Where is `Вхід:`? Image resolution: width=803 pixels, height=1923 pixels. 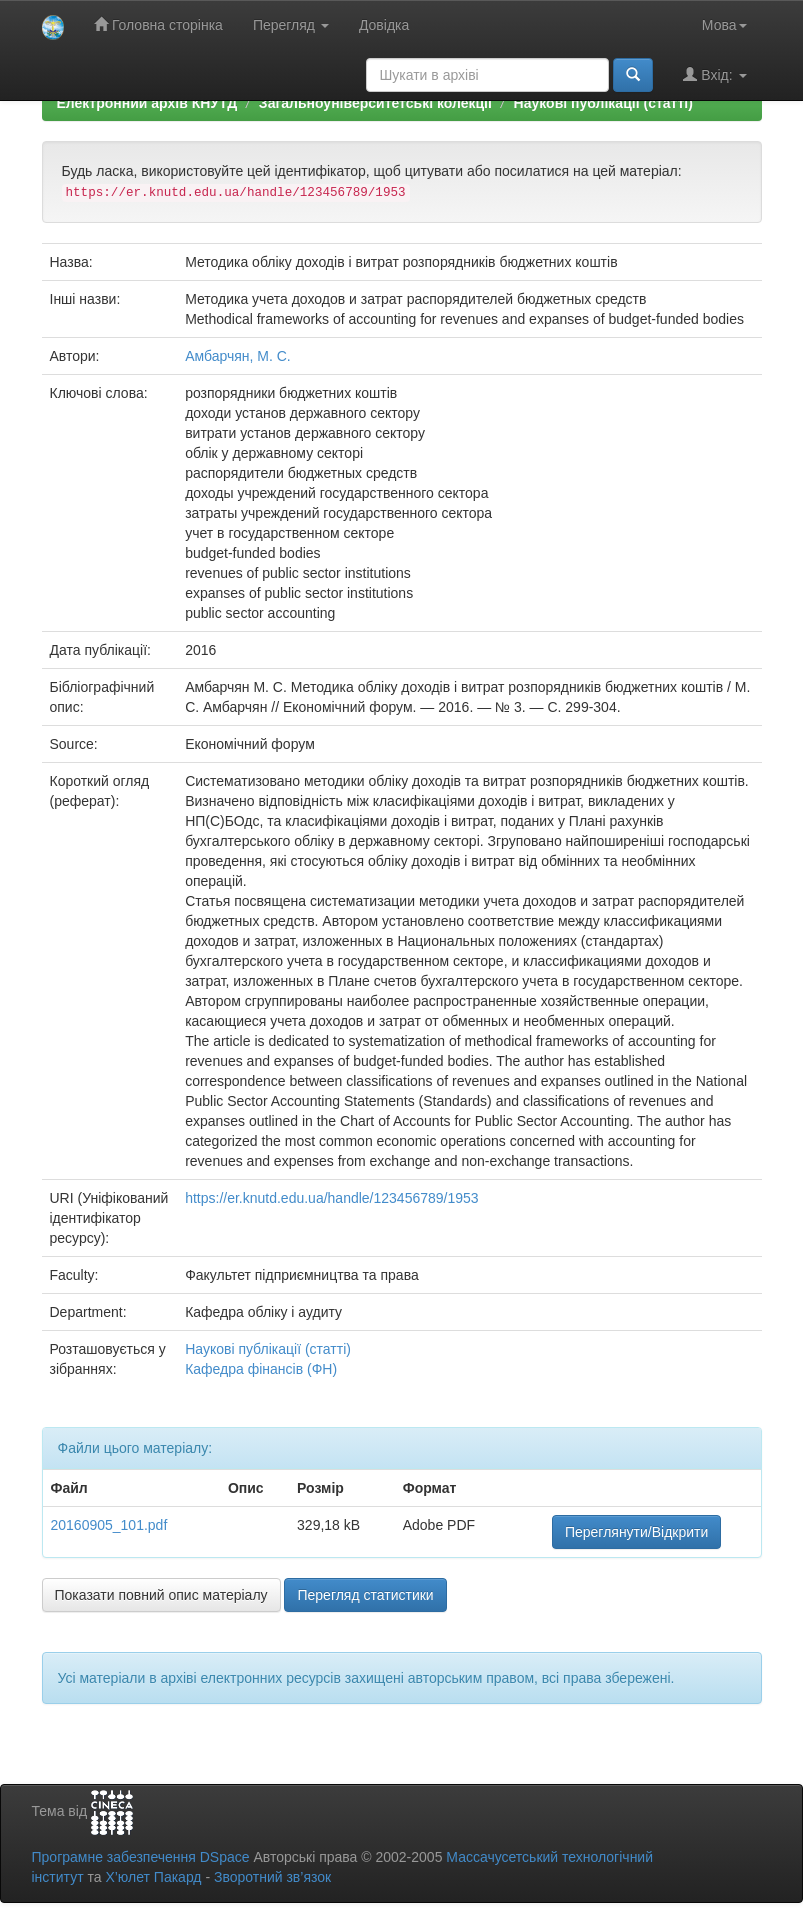 Вхід: is located at coordinates (714, 74).